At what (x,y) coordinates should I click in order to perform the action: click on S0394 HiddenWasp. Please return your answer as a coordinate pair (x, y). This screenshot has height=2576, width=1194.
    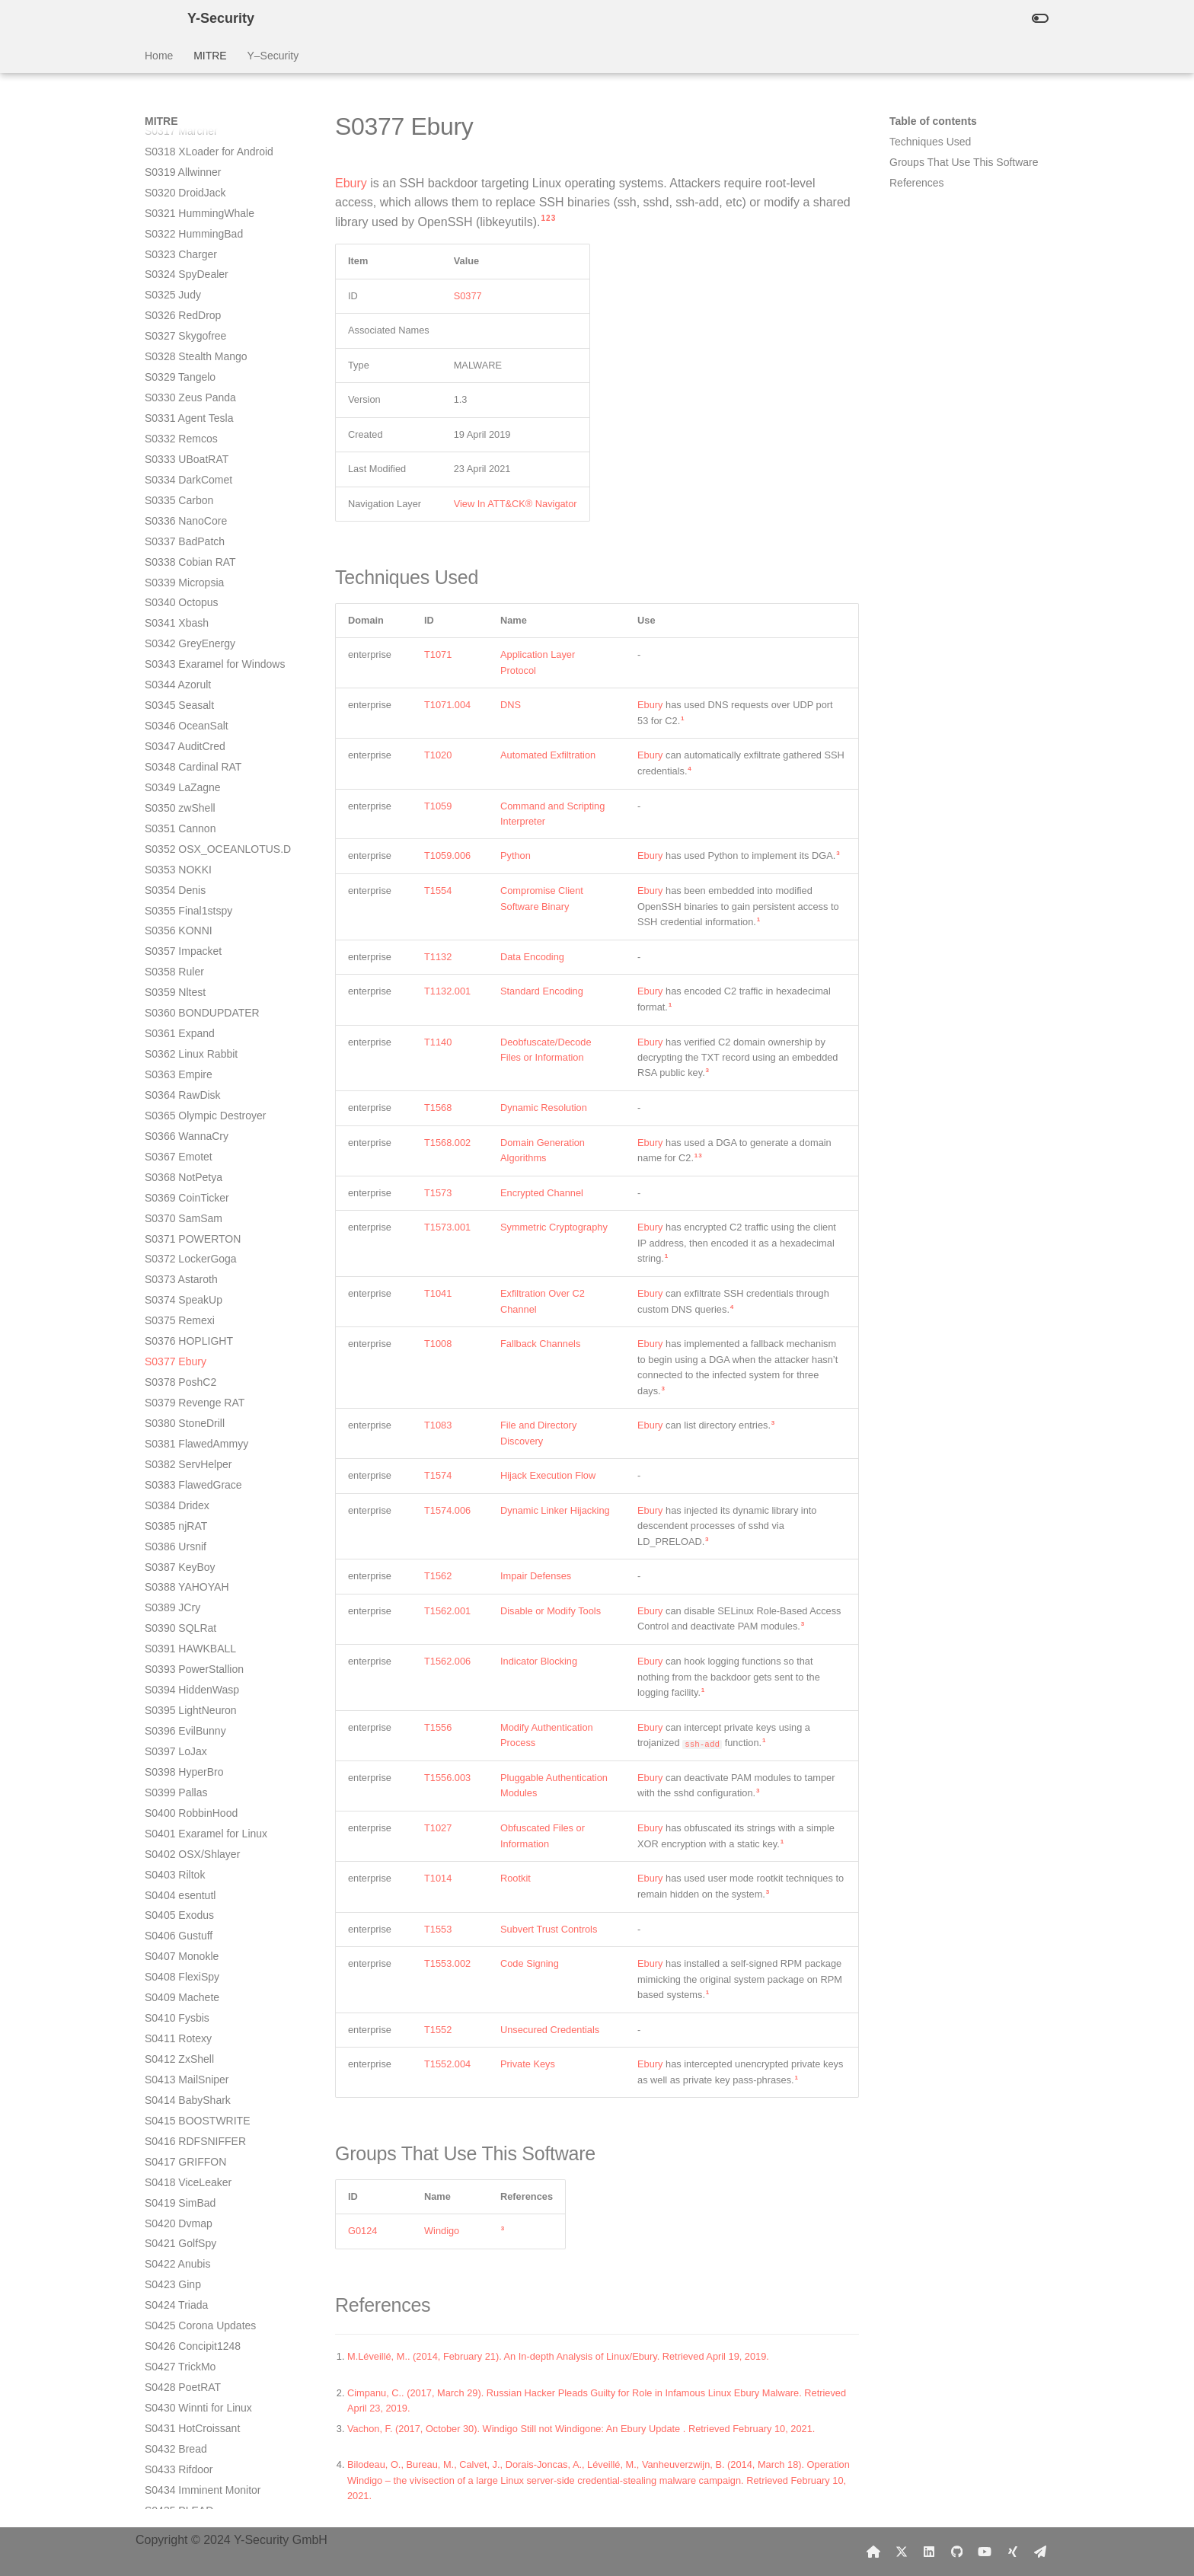
    Looking at the image, I should click on (192, 657).